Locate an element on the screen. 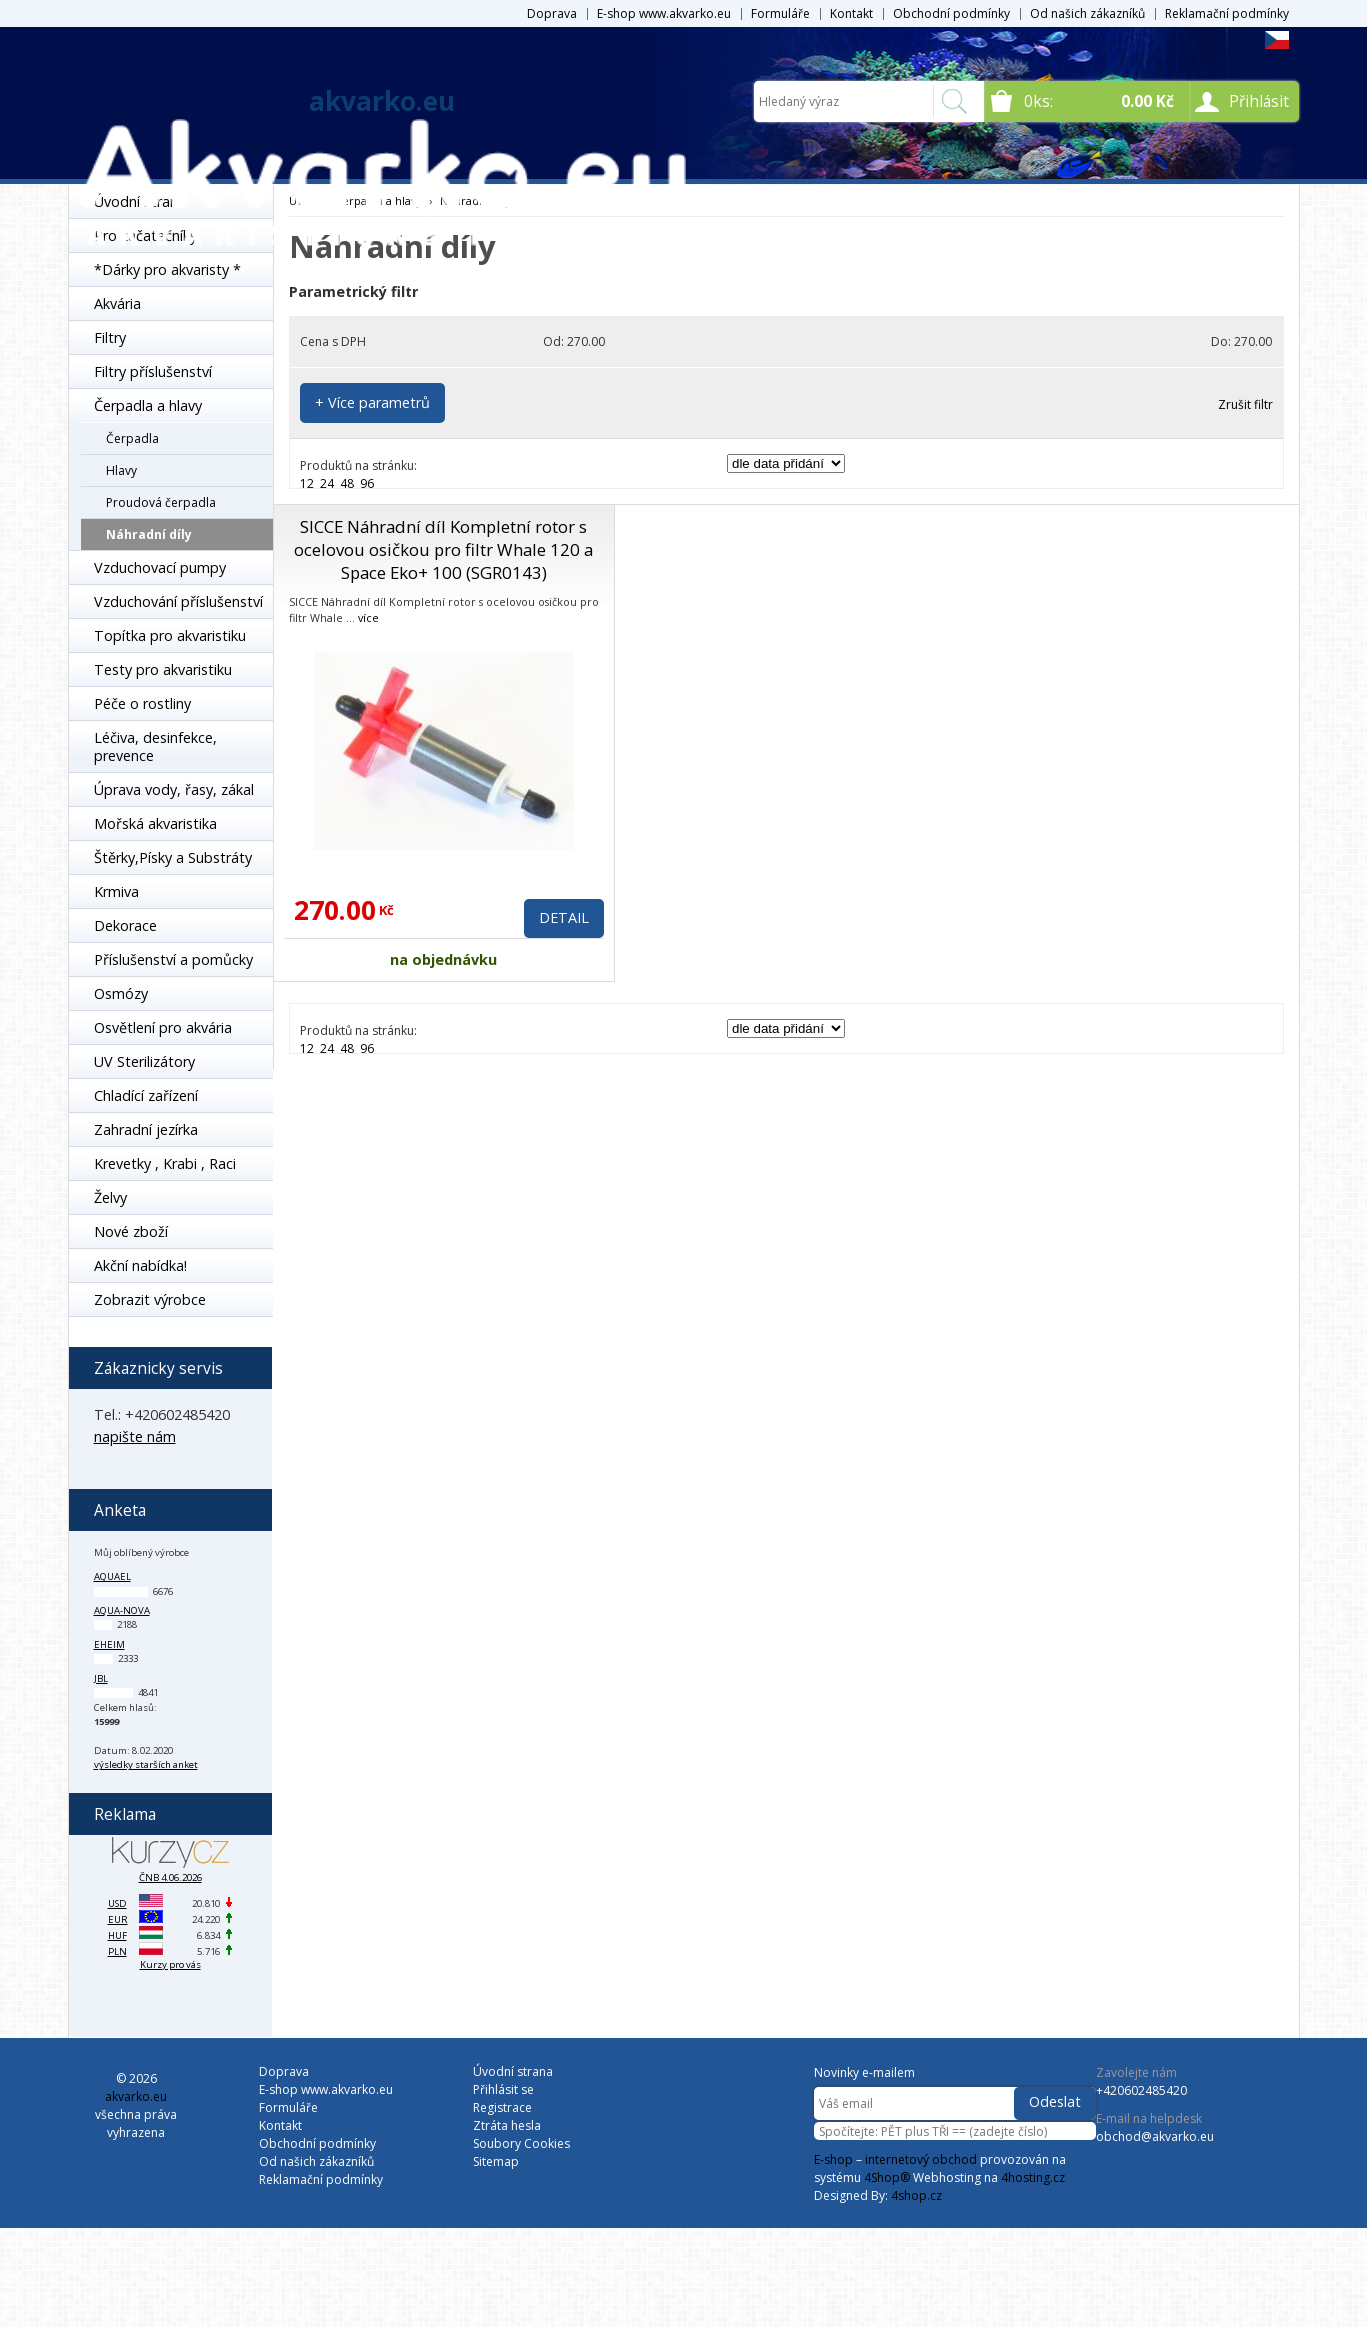  Želvy is located at coordinates (110, 1197).